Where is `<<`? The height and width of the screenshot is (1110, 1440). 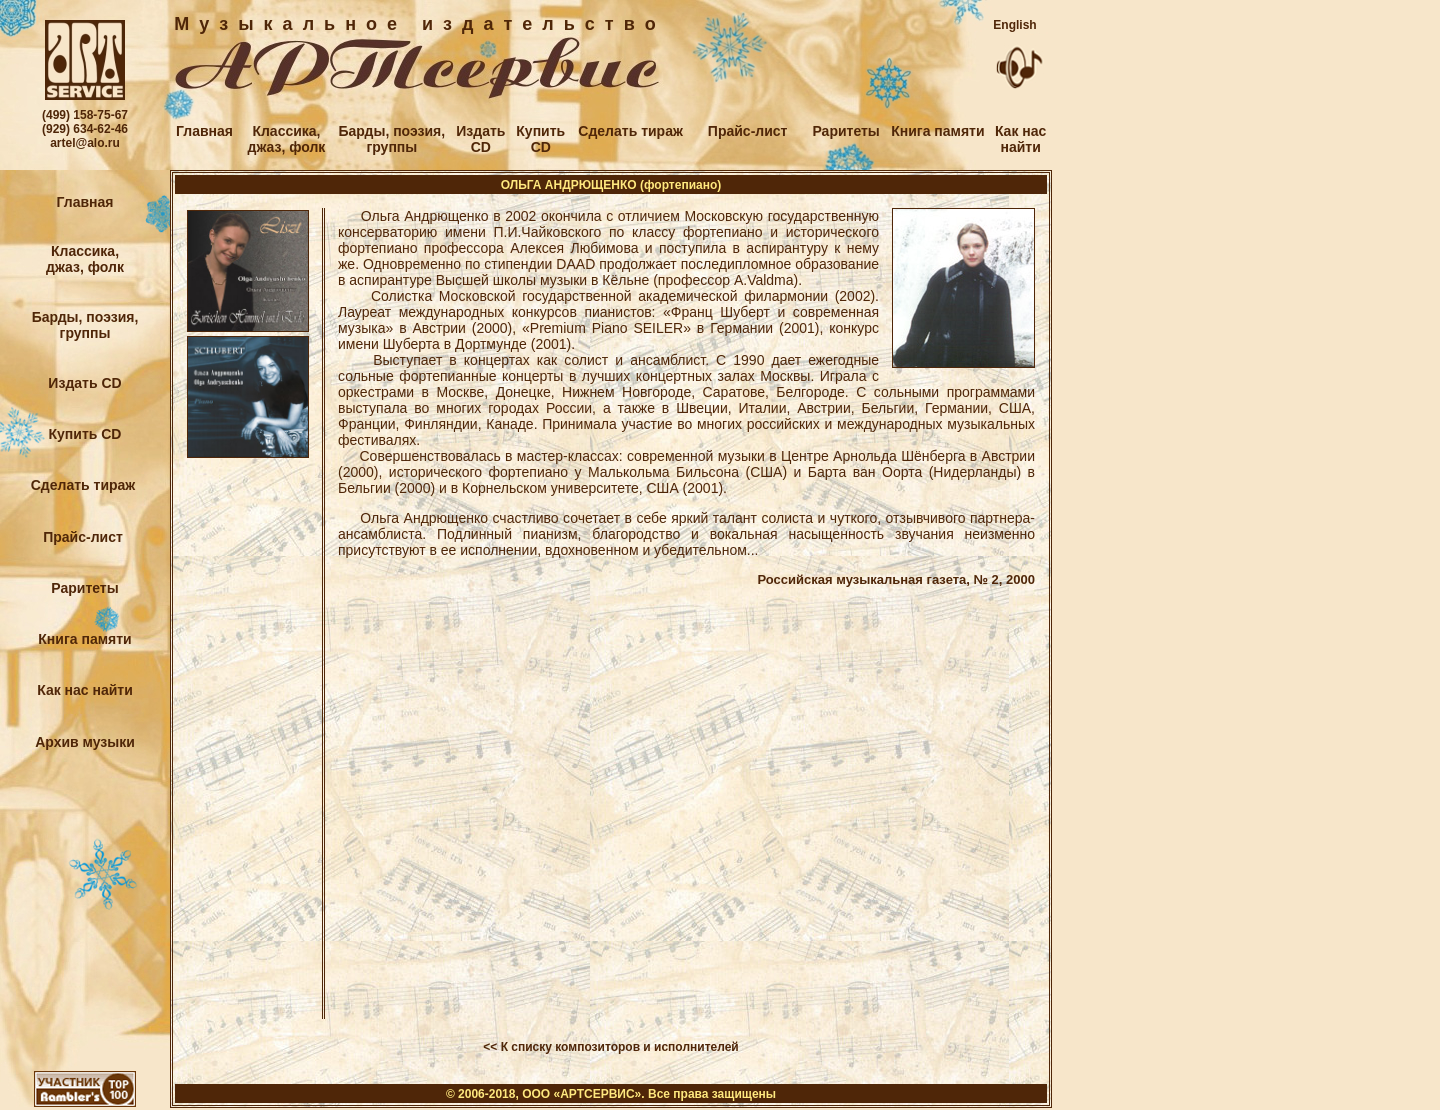 << is located at coordinates (490, 1047).